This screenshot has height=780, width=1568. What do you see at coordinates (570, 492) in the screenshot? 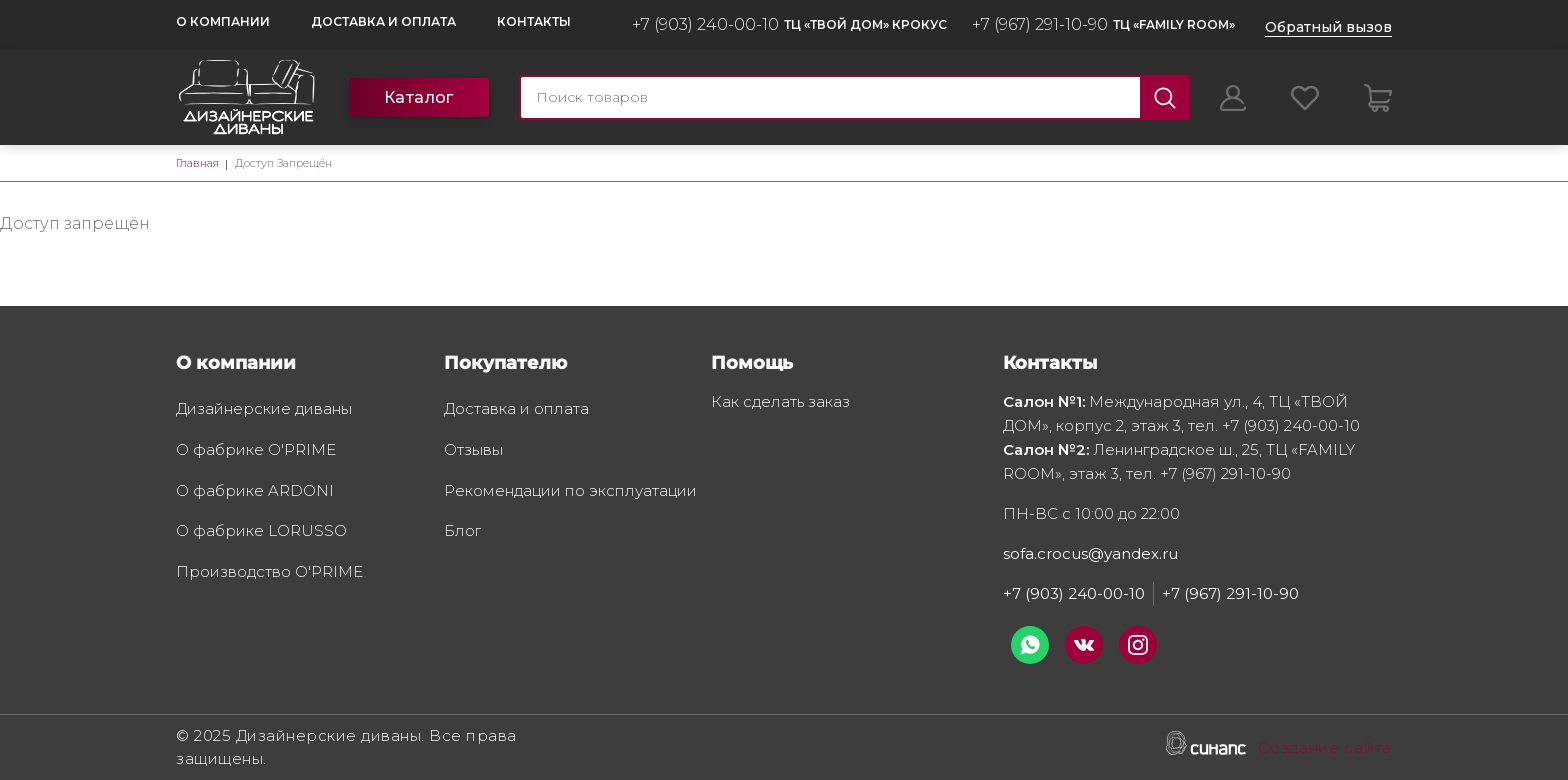
I see `Рекомендации по эксплуатации` at bounding box center [570, 492].